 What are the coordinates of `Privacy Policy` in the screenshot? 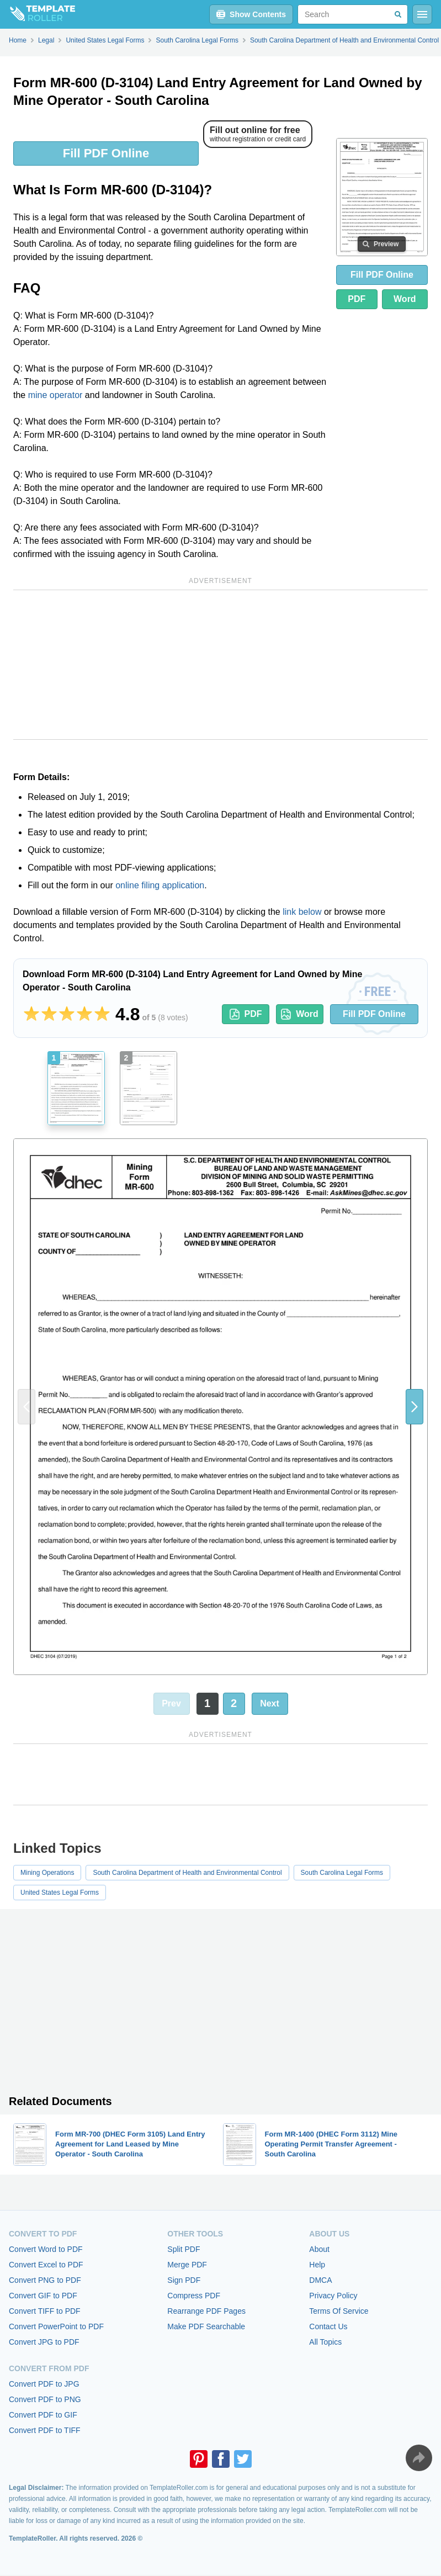 It's located at (333, 2295).